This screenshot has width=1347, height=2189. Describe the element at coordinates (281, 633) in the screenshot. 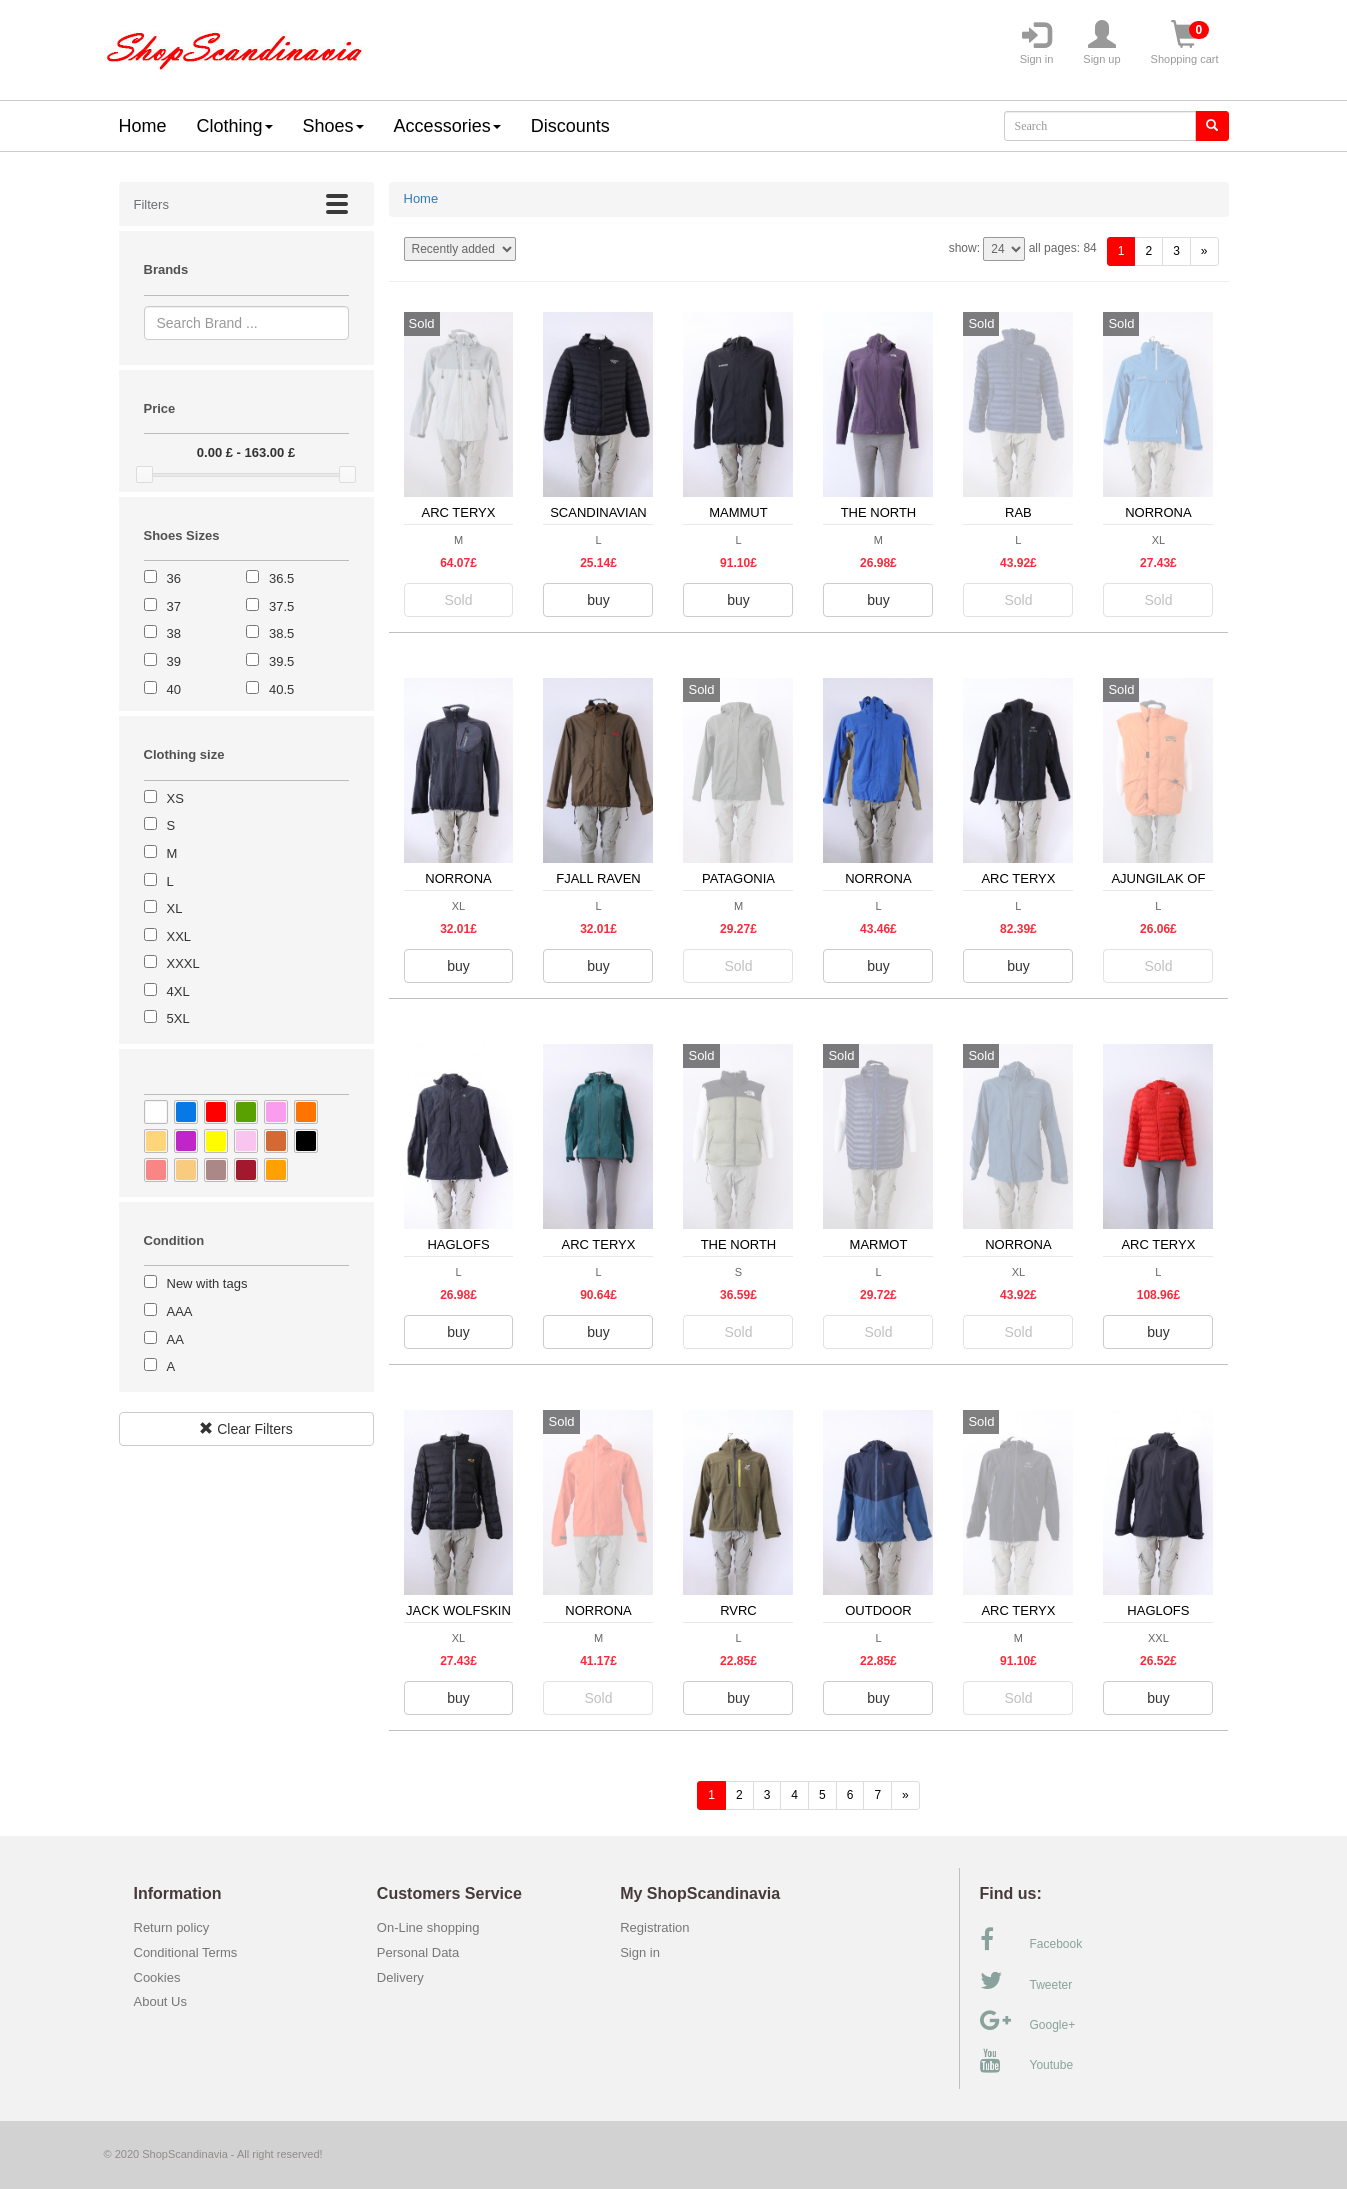

I see `38.5` at that location.